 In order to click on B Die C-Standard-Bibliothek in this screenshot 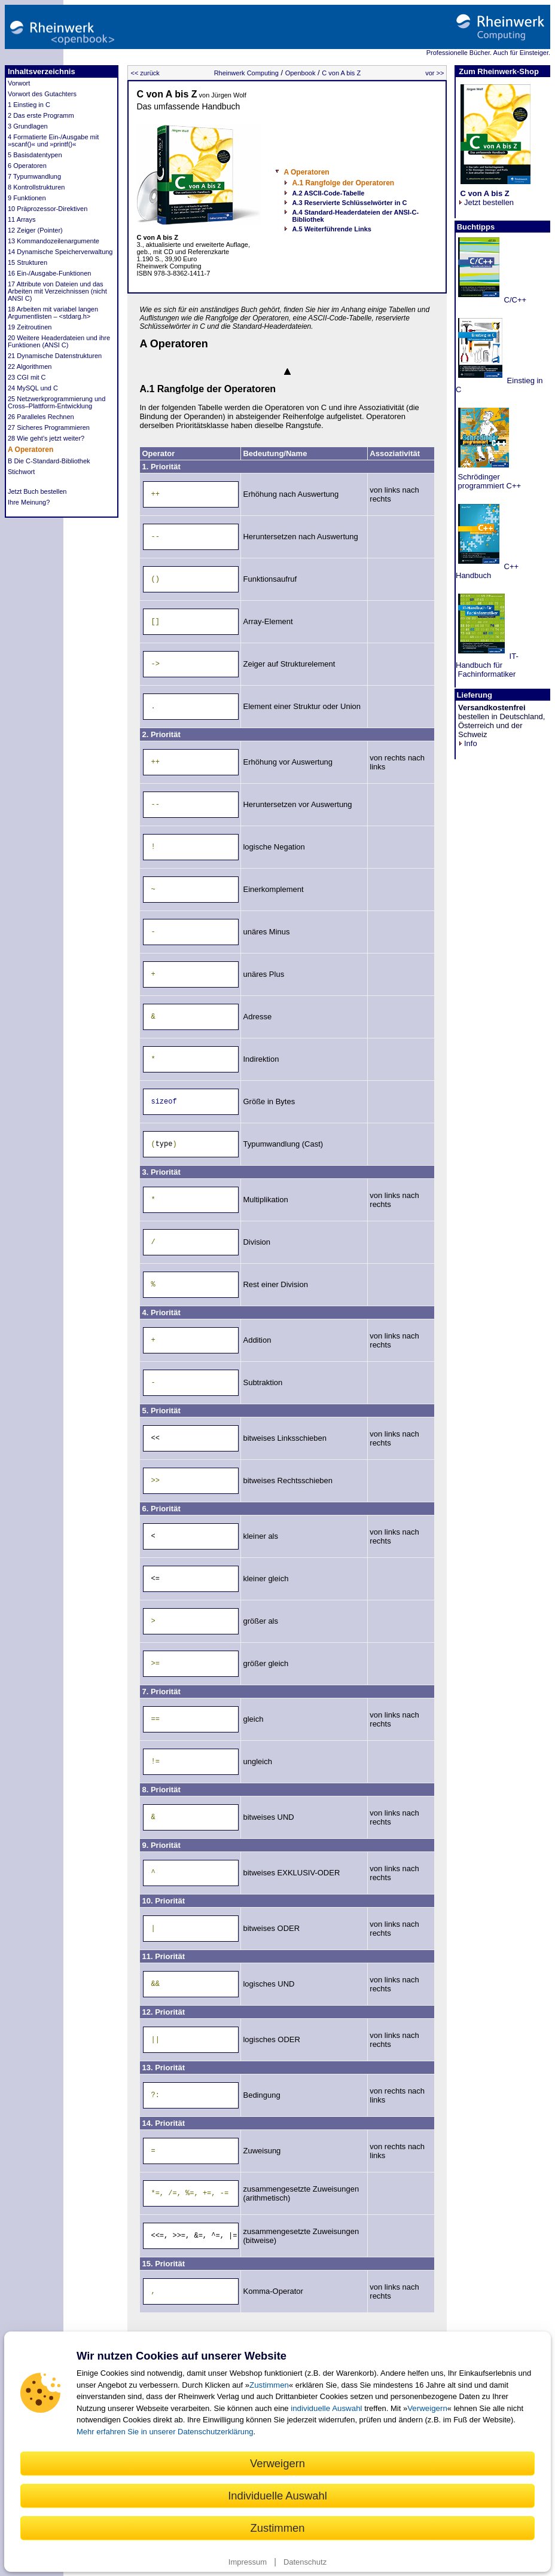, I will do `click(49, 461)`.